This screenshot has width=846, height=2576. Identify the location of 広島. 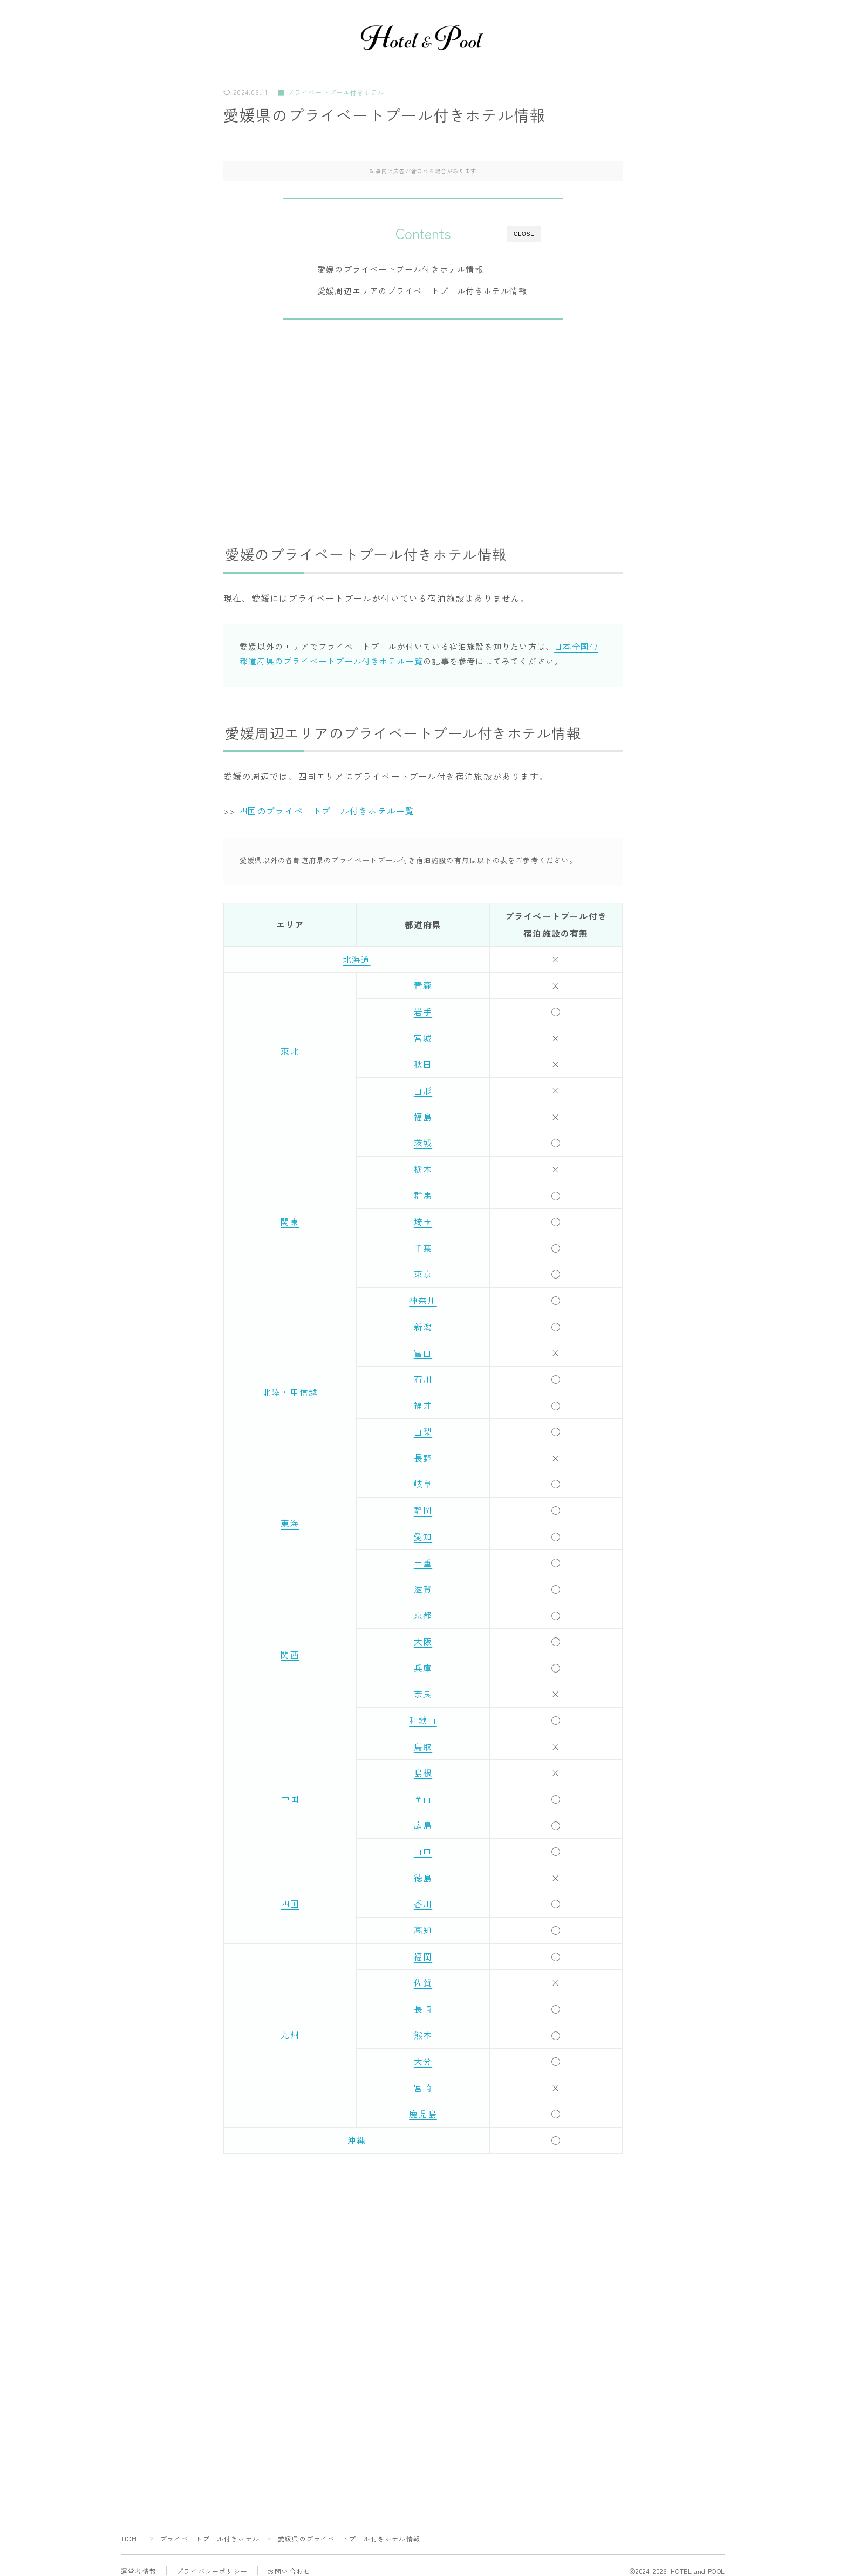
(423, 1817).